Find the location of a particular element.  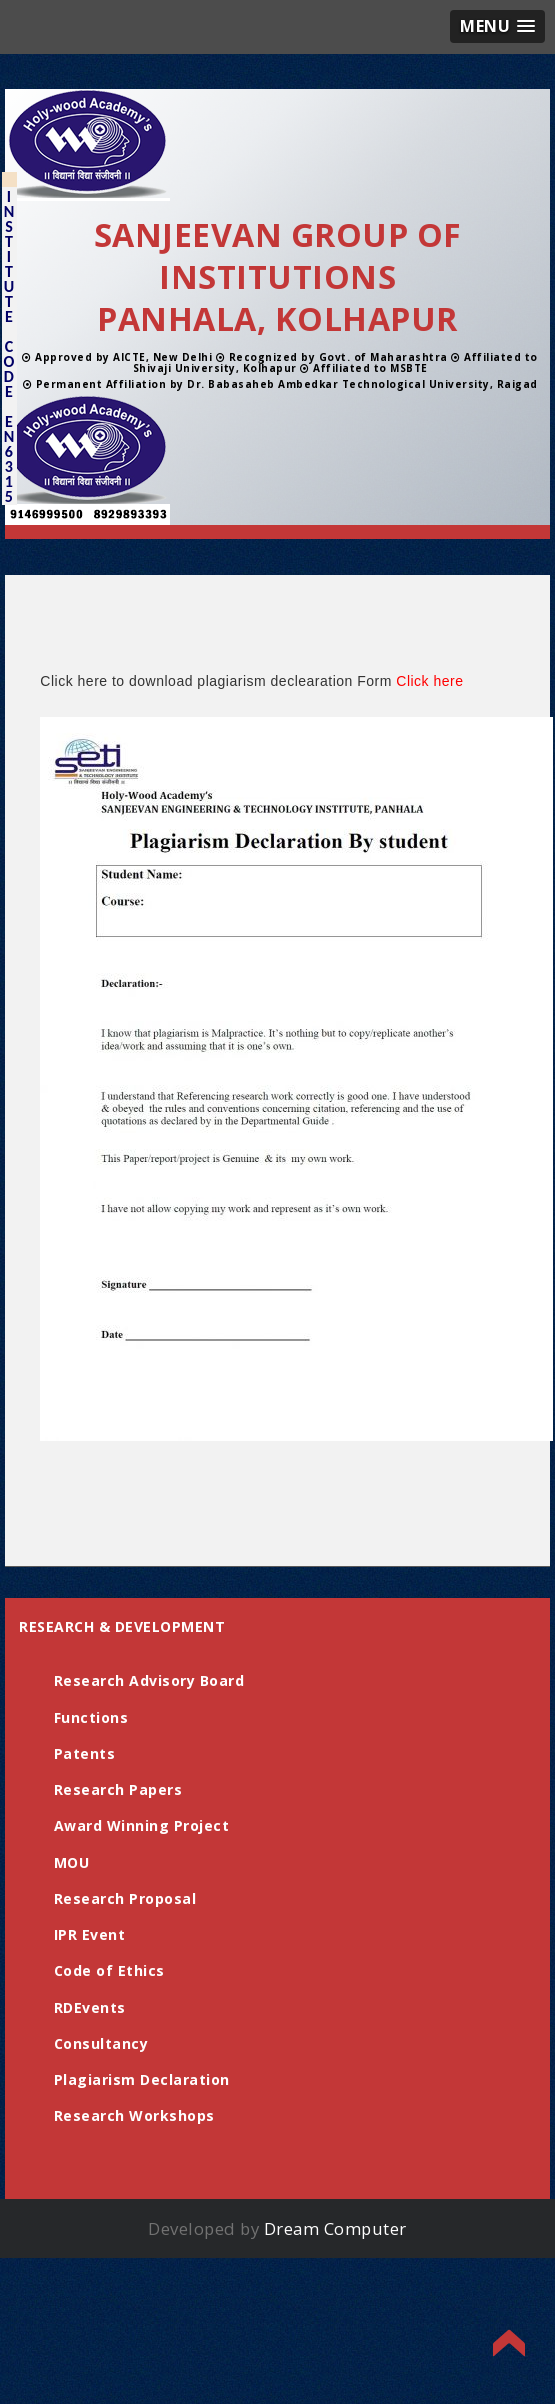

Research Advisory Board is located at coordinates (149, 1680).